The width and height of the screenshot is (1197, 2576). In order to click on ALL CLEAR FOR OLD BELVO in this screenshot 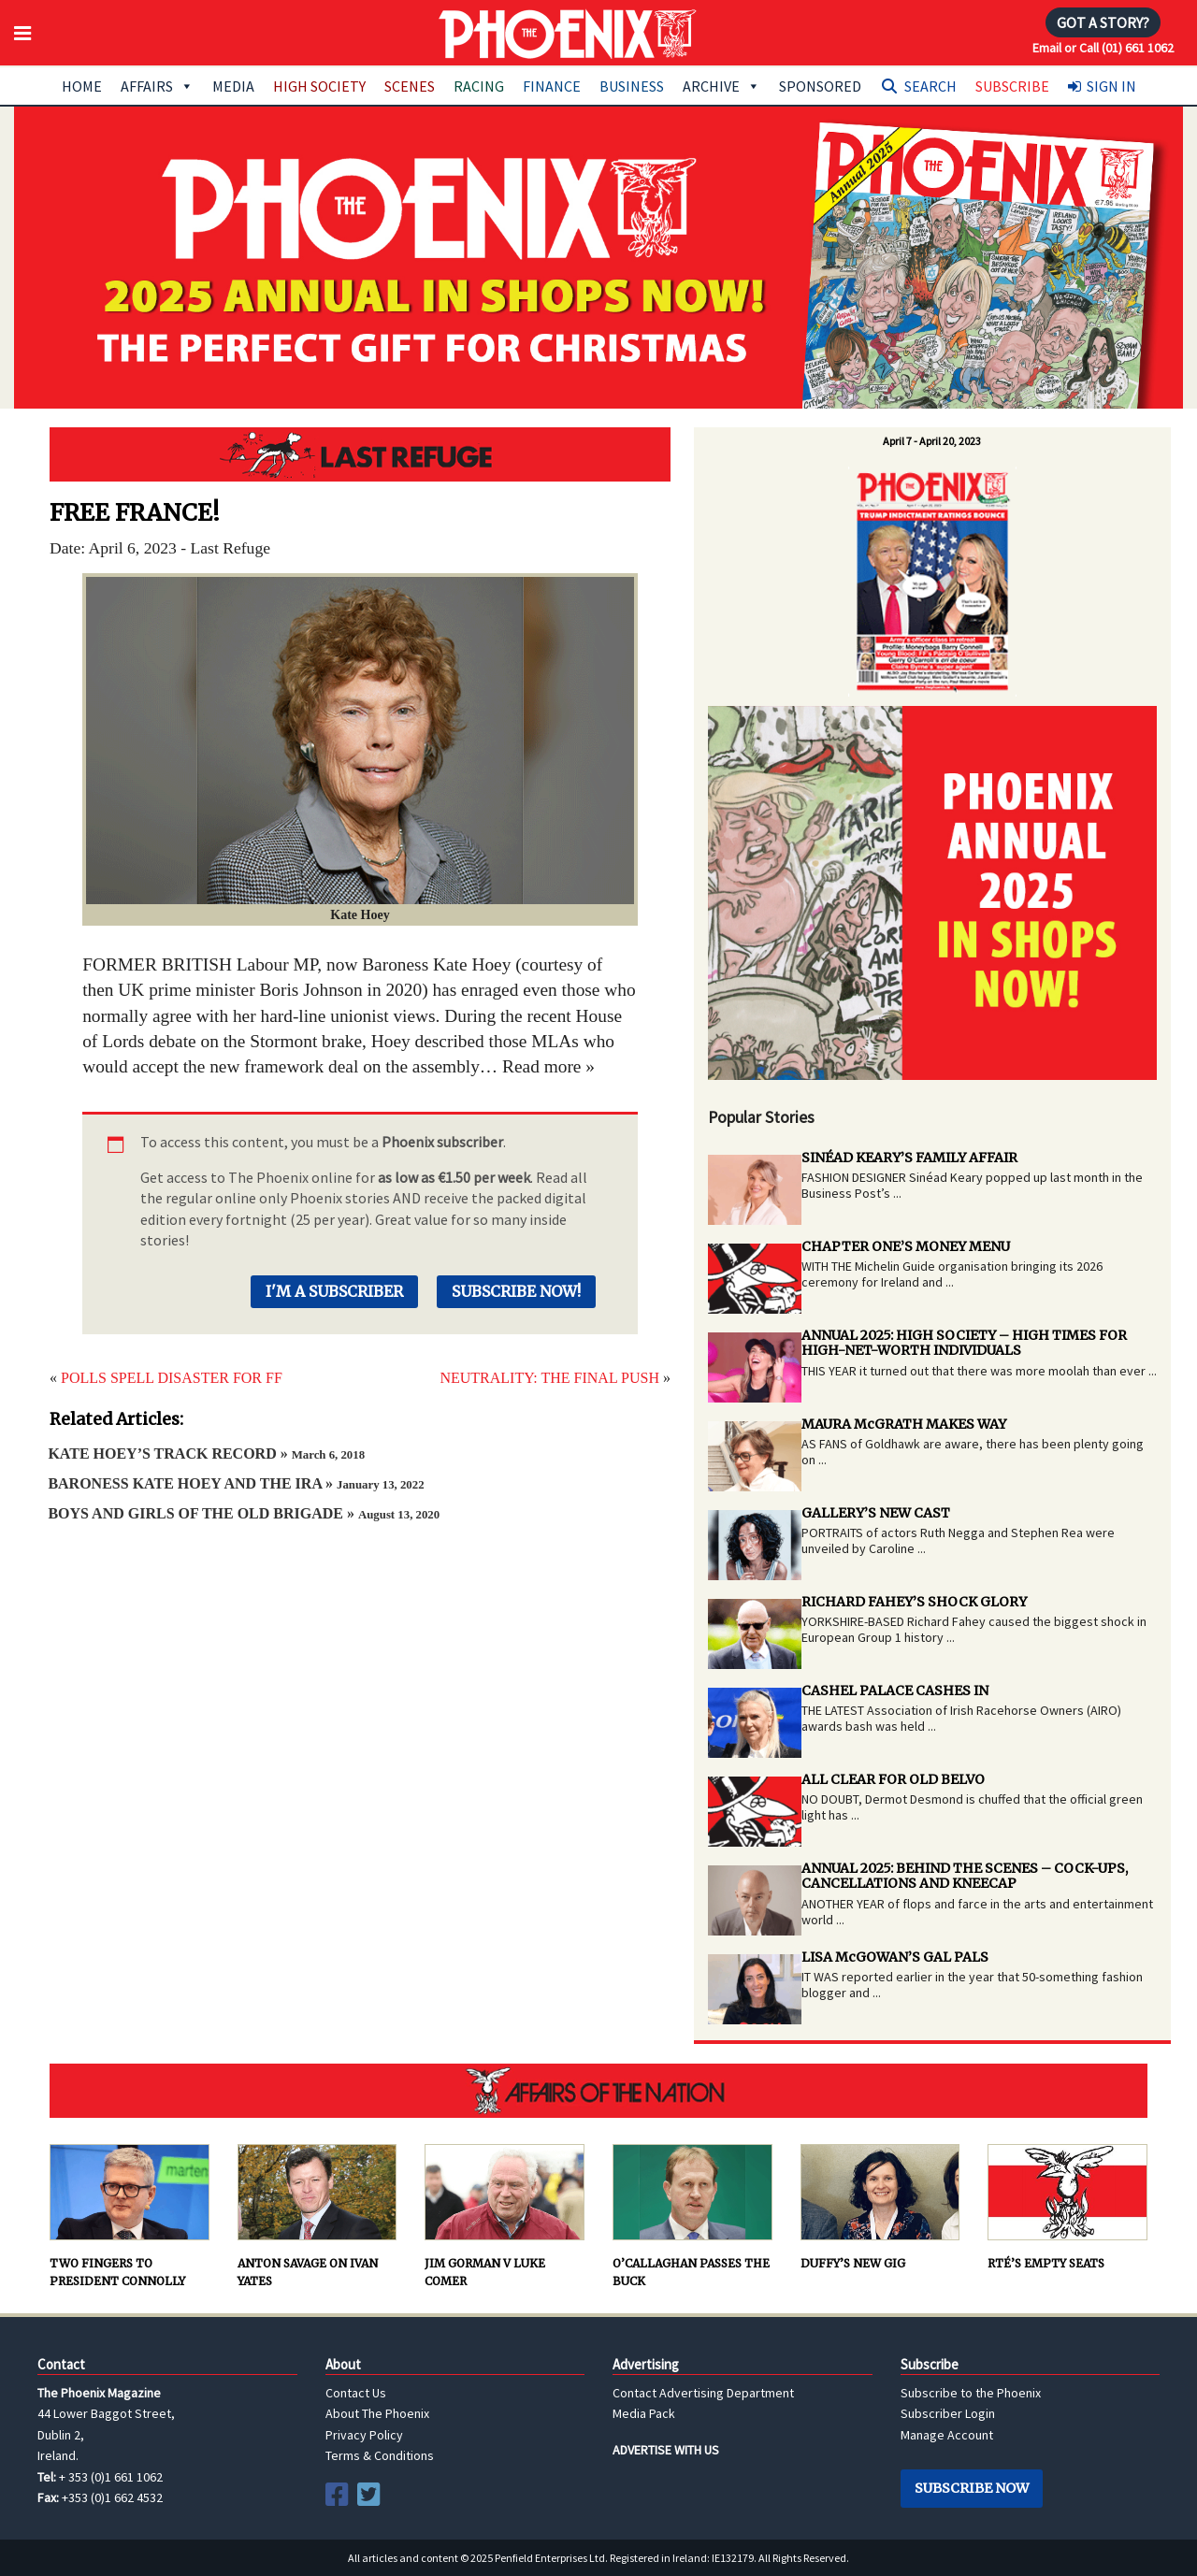, I will do `click(893, 1779)`.